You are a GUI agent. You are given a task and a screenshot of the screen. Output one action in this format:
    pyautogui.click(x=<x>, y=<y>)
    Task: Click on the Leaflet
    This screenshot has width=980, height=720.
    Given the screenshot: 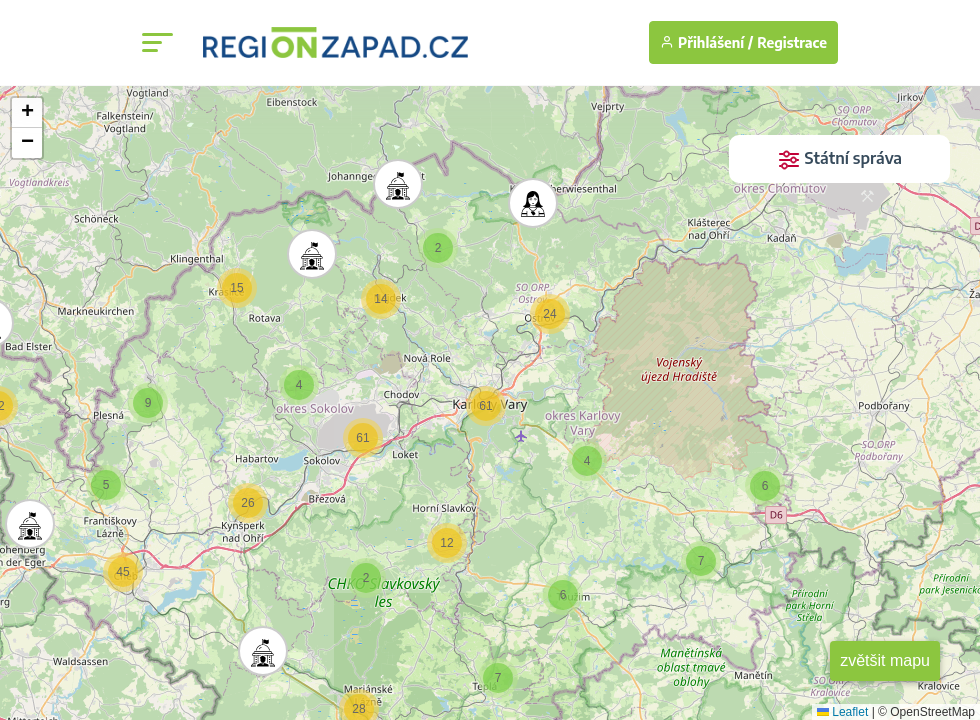 What is the action you would take?
    pyautogui.click(x=842, y=712)
    